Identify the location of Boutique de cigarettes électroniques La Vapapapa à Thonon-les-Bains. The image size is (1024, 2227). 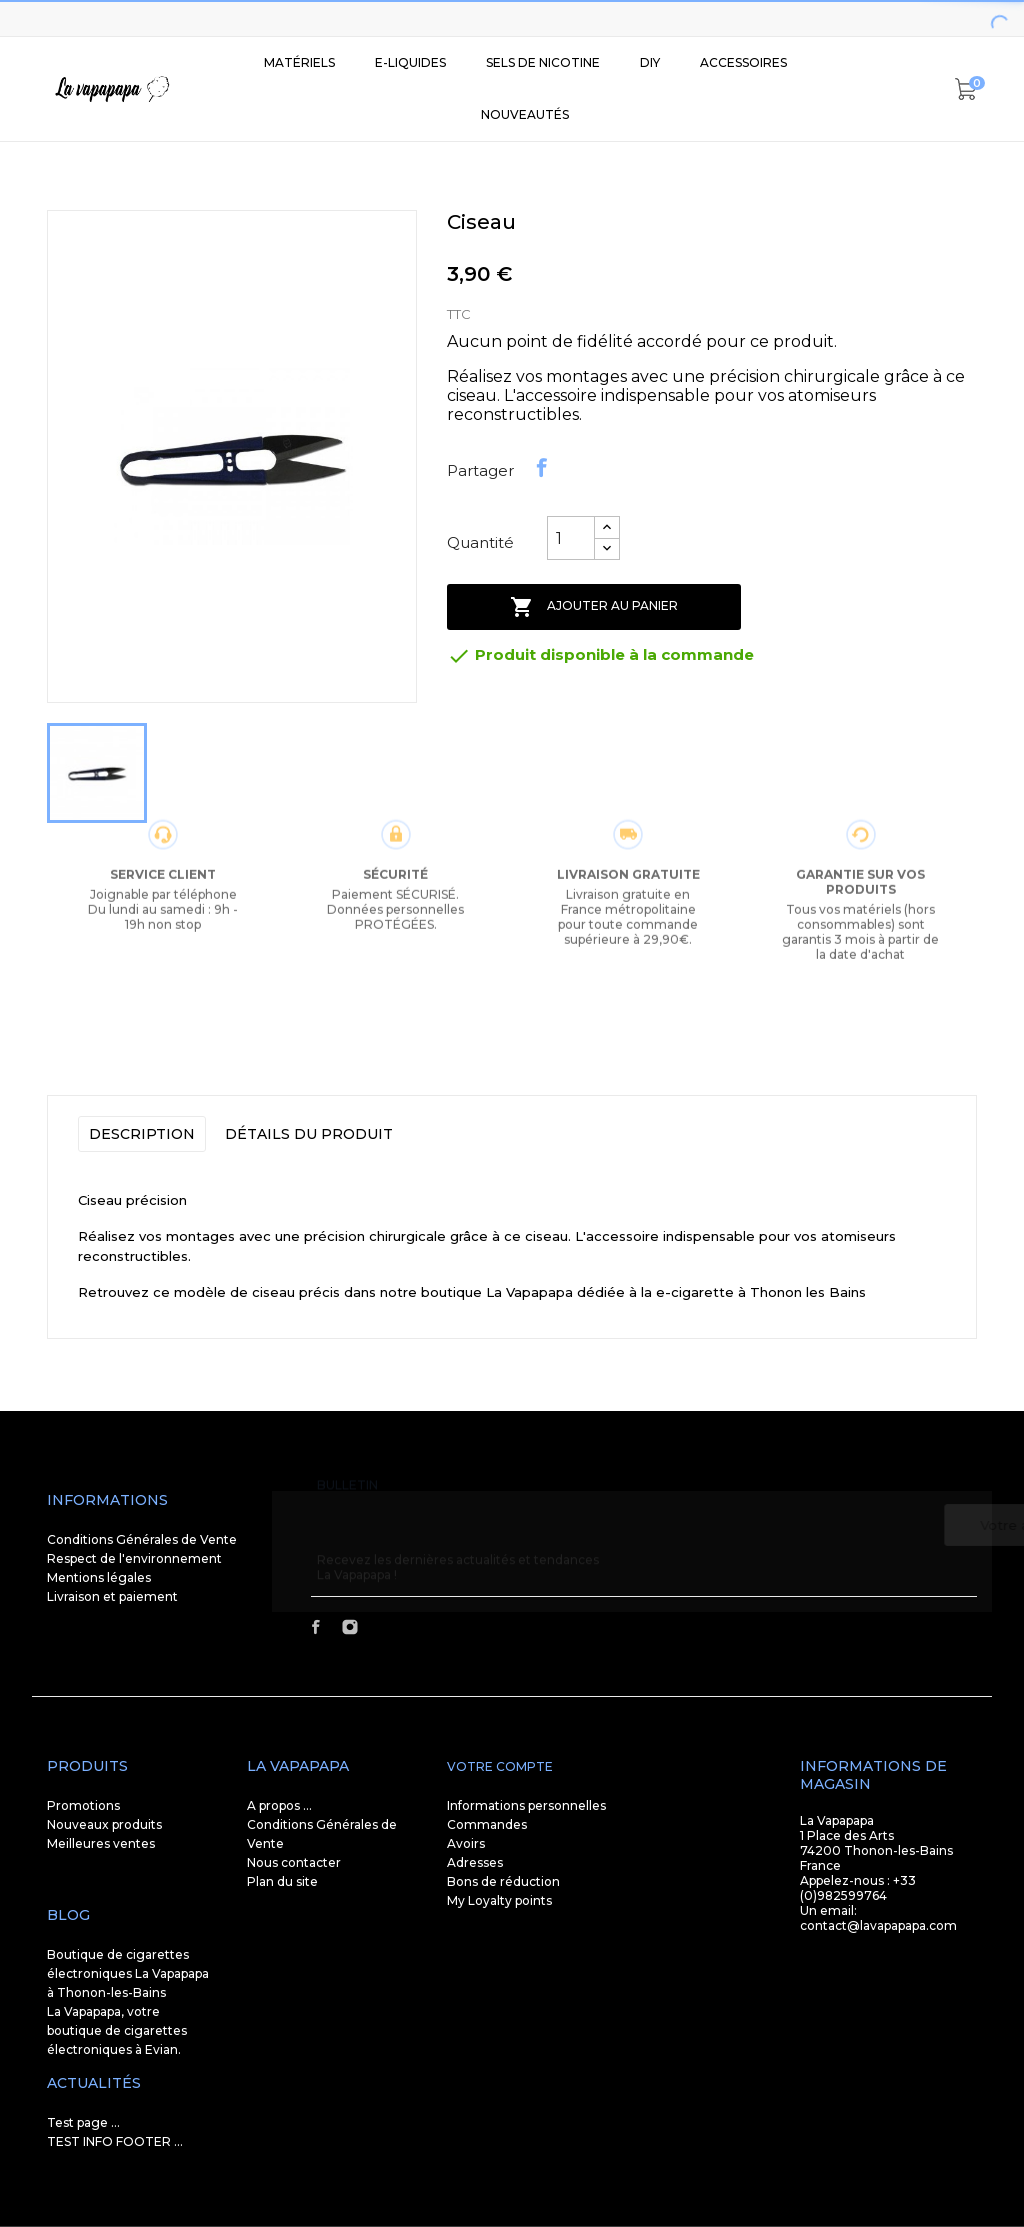
(128, 1973).